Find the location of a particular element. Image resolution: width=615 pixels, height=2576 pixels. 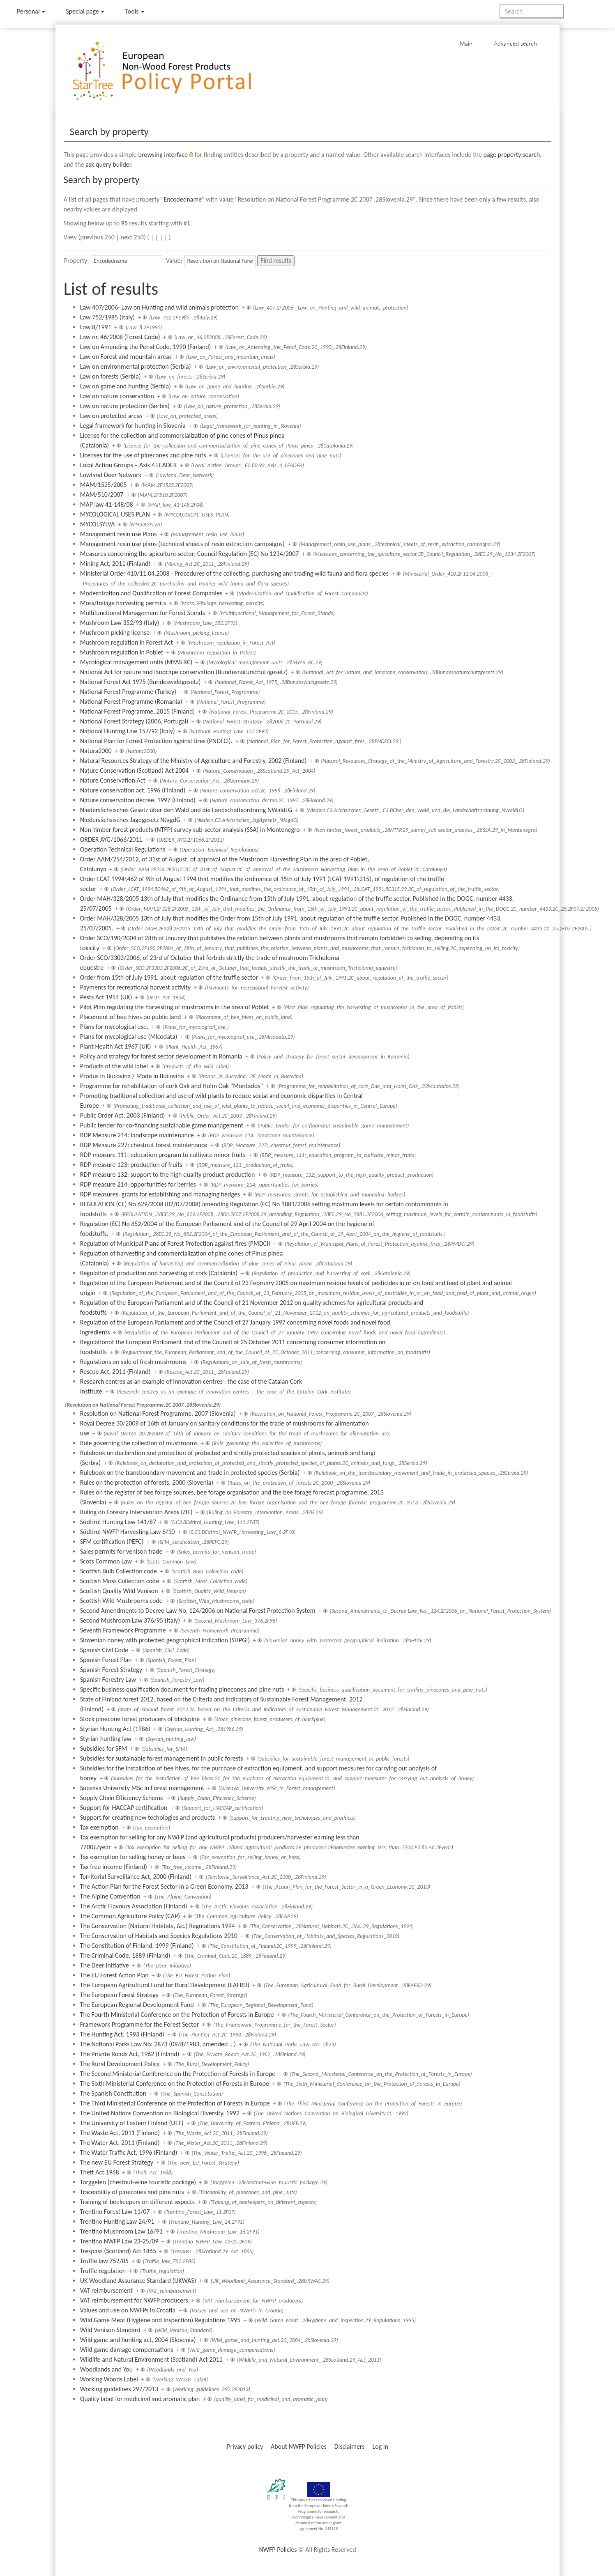

The Criminal Code, 1889 (Finland) is located at coordinates (125, 1955).